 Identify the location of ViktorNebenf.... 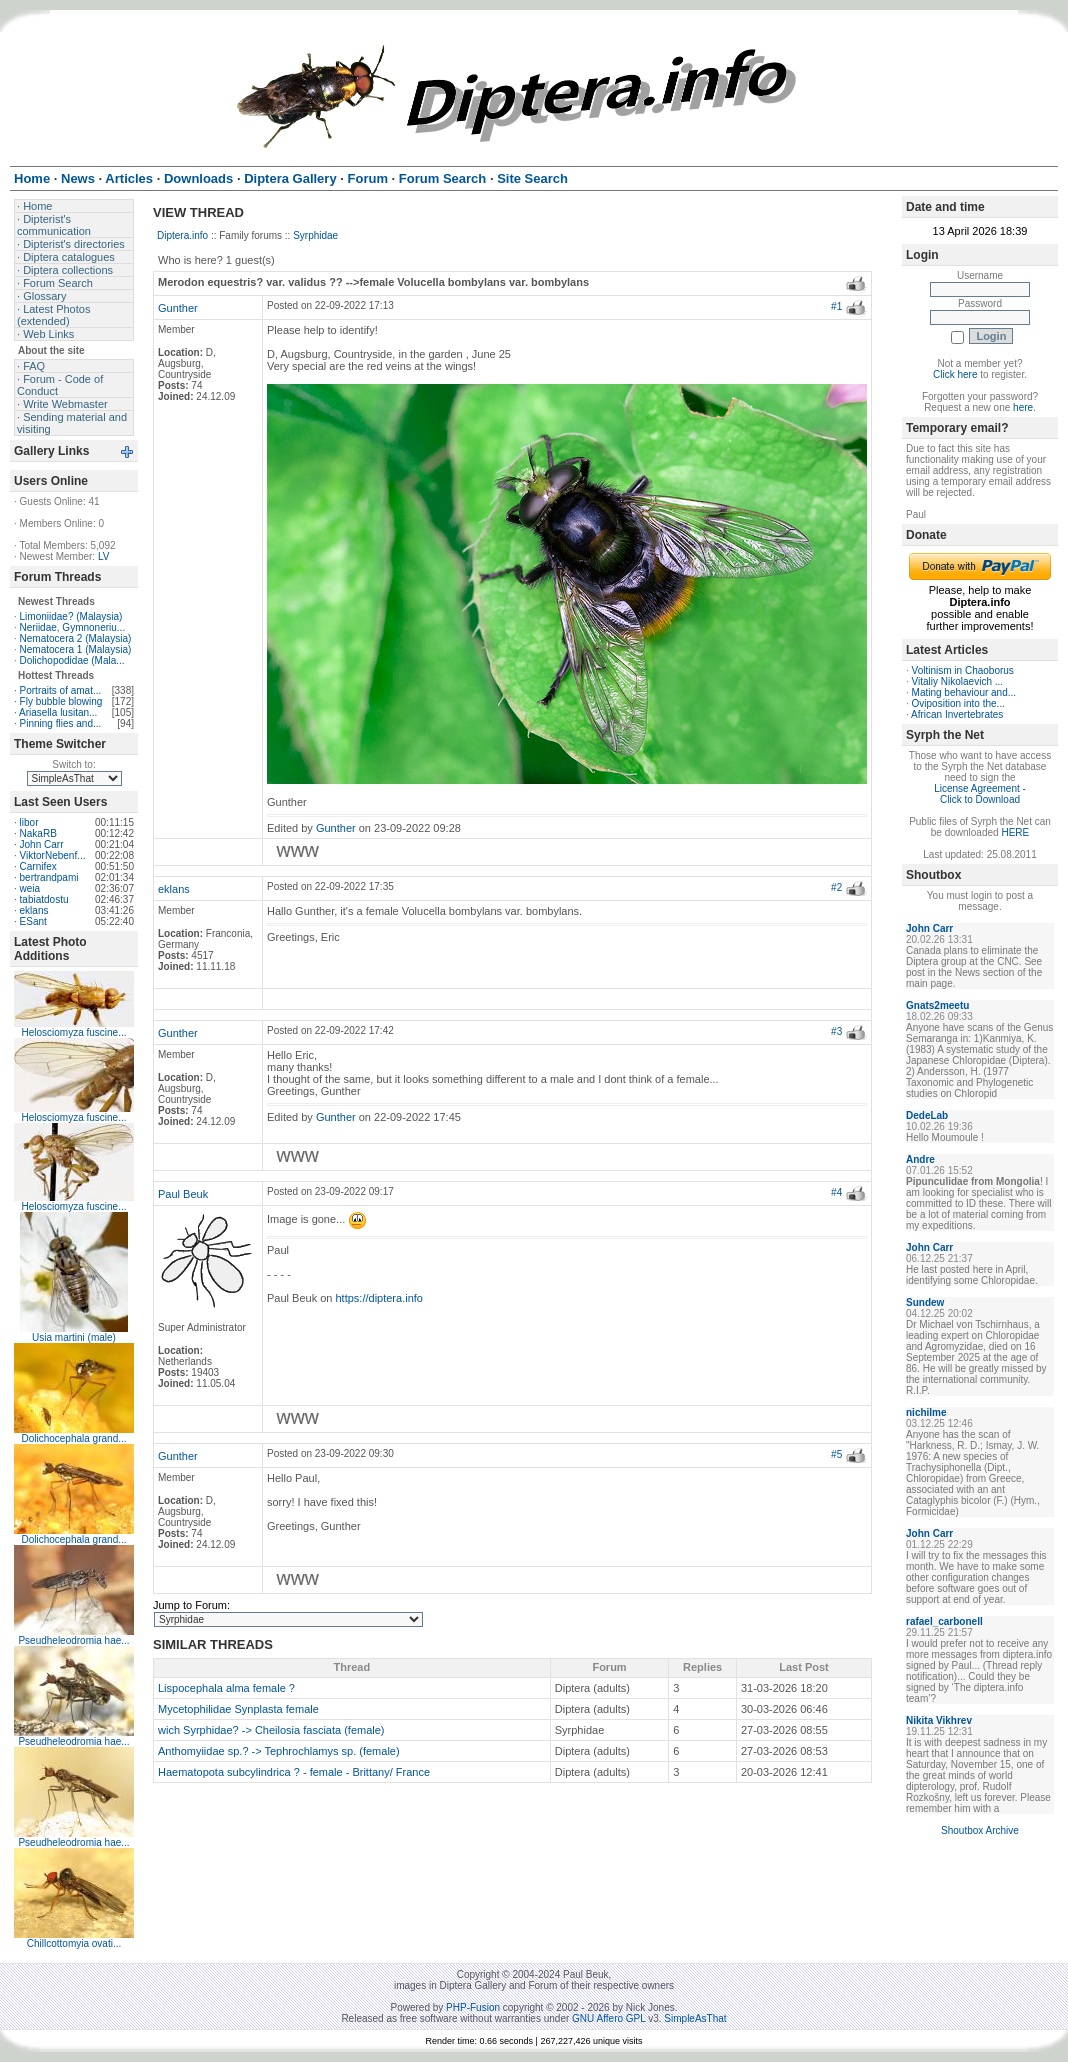
(53, 855).